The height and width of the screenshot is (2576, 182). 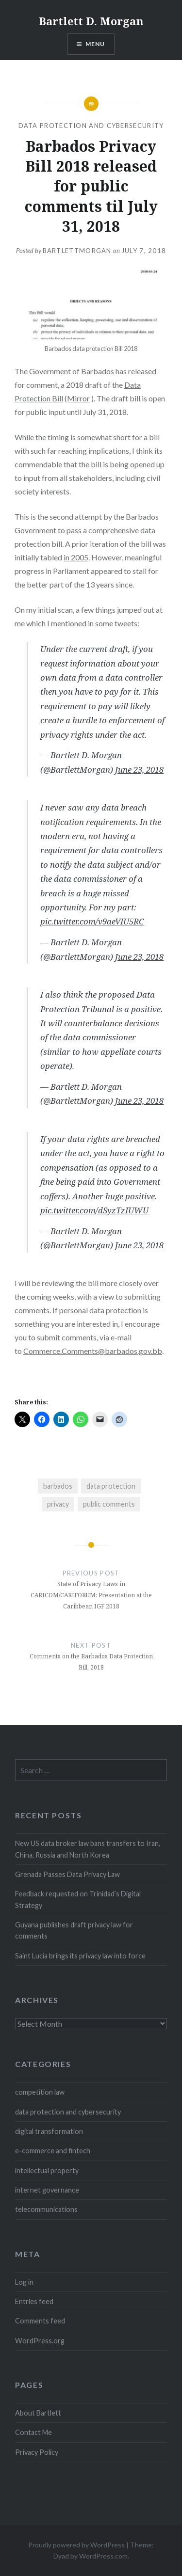 What do you see at coordinates (46, 2209) in the screenshot?
I see `telecommunications` at bounding box center [46, 2209].